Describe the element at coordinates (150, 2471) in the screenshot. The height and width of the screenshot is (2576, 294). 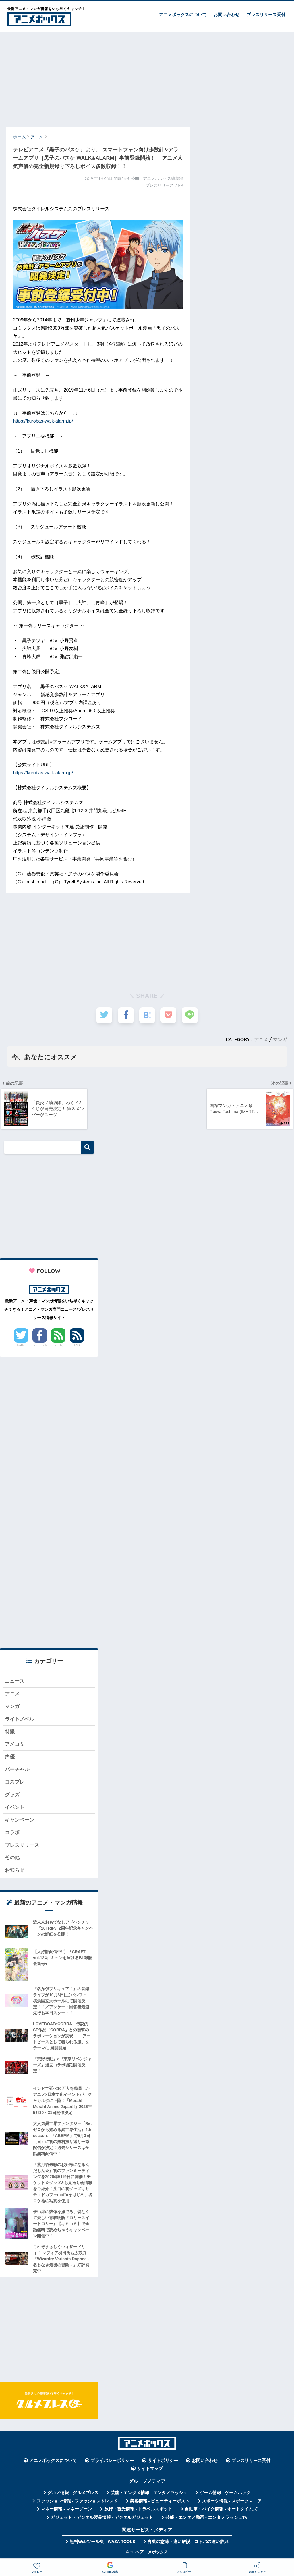
I see `サイトマップ` at that location.